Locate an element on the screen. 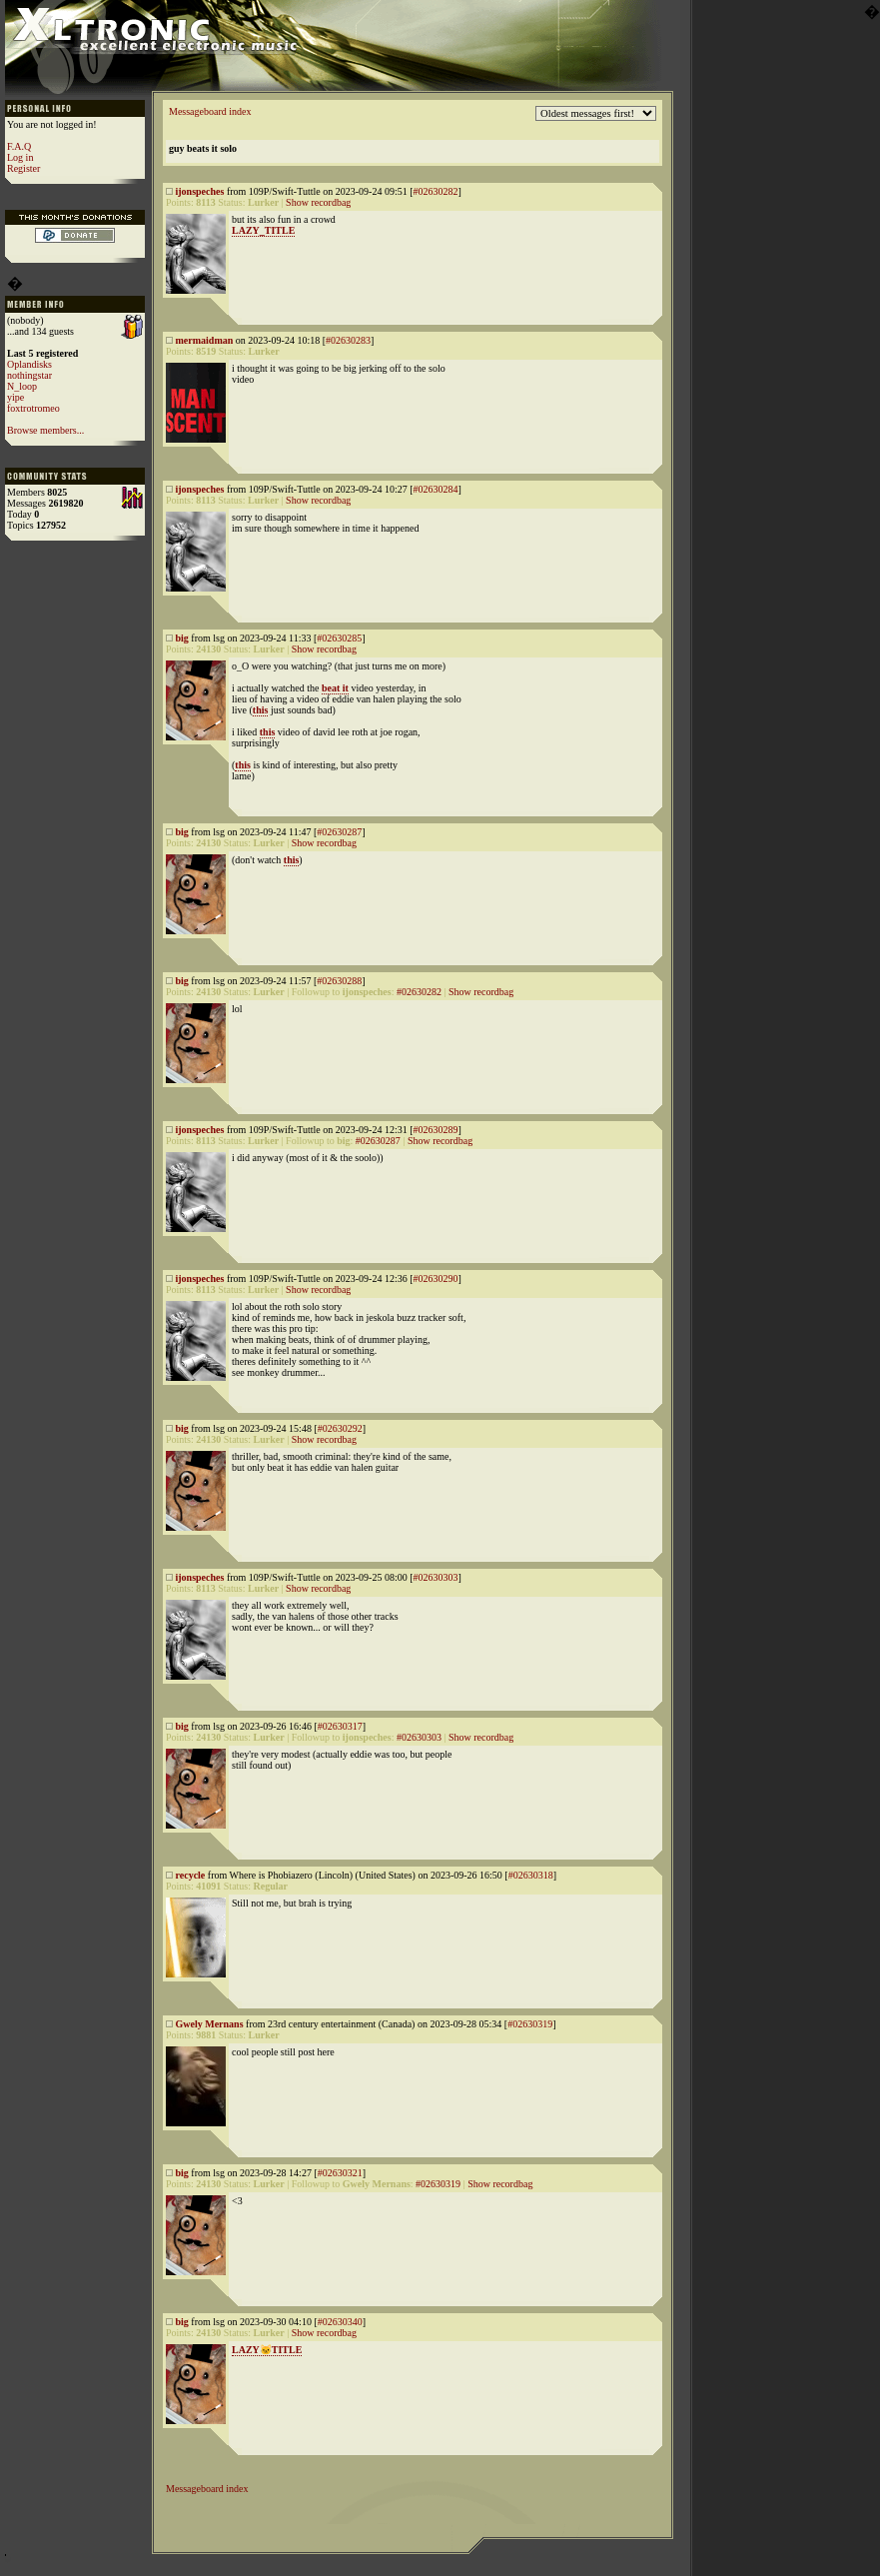 This screenshot has height=2576, width=880. #02630287 is located at coordinates (339, 831).